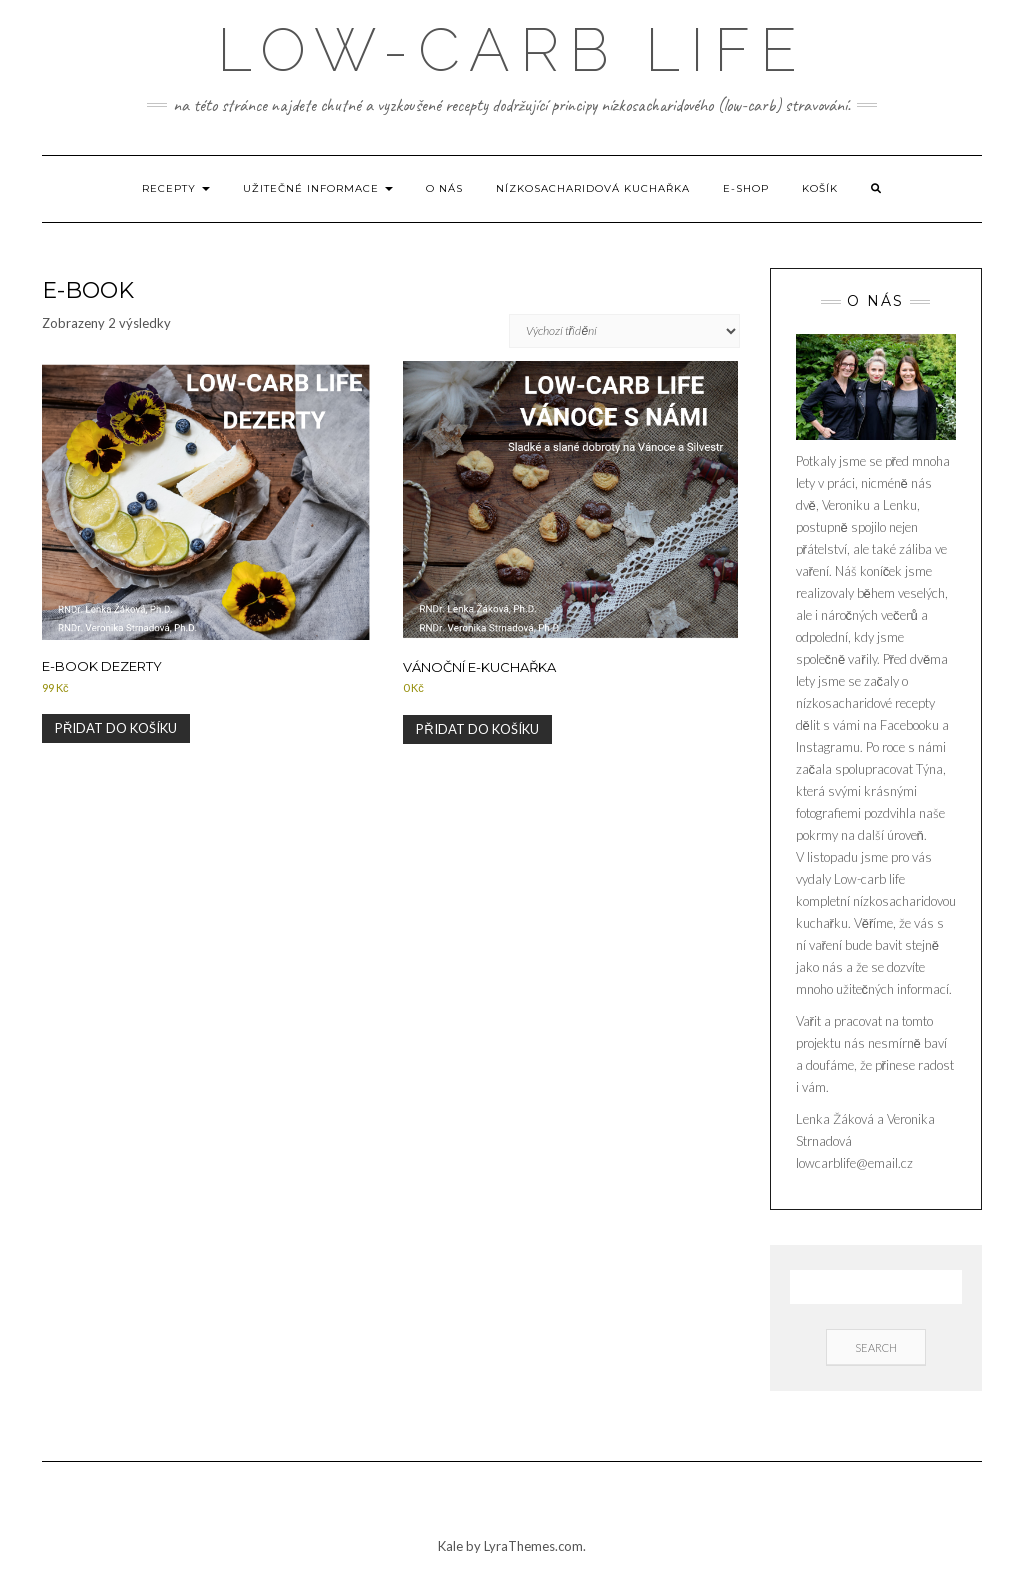  Describe the element at coordinates (444, 188) in the screenshot. I see `O nás` at that location.